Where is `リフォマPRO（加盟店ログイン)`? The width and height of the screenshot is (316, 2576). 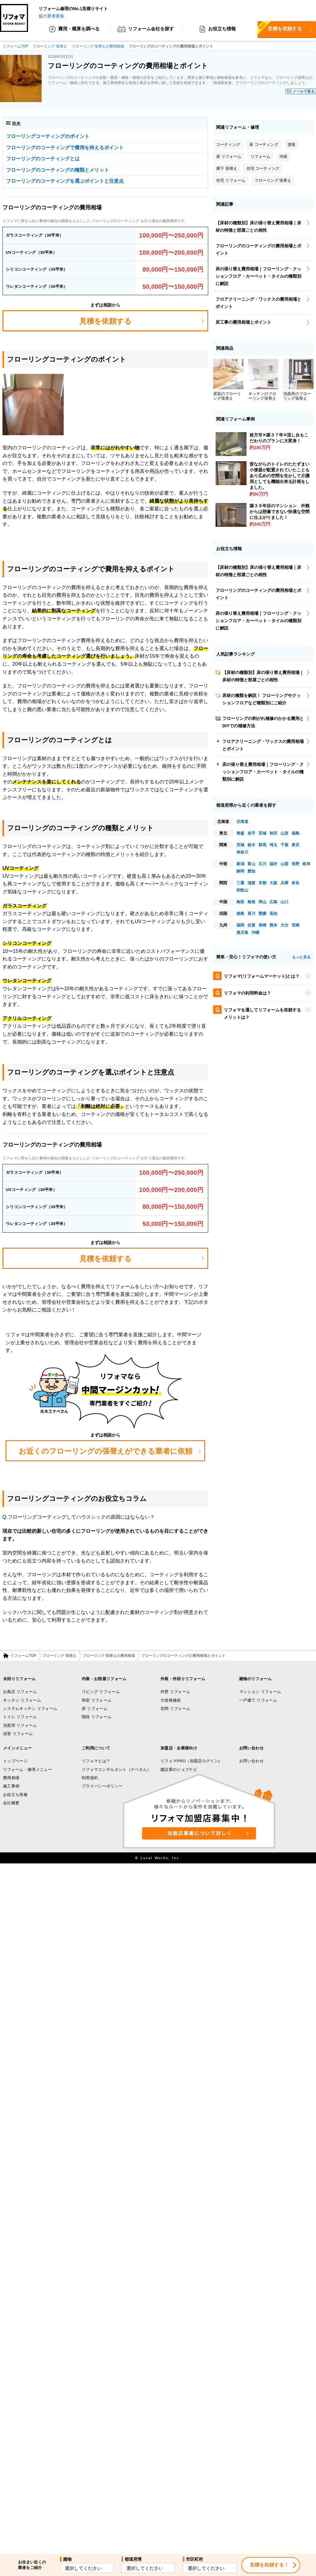
リフォマPRO（加盟店ログイン) is located at coordinates (190, 1761).